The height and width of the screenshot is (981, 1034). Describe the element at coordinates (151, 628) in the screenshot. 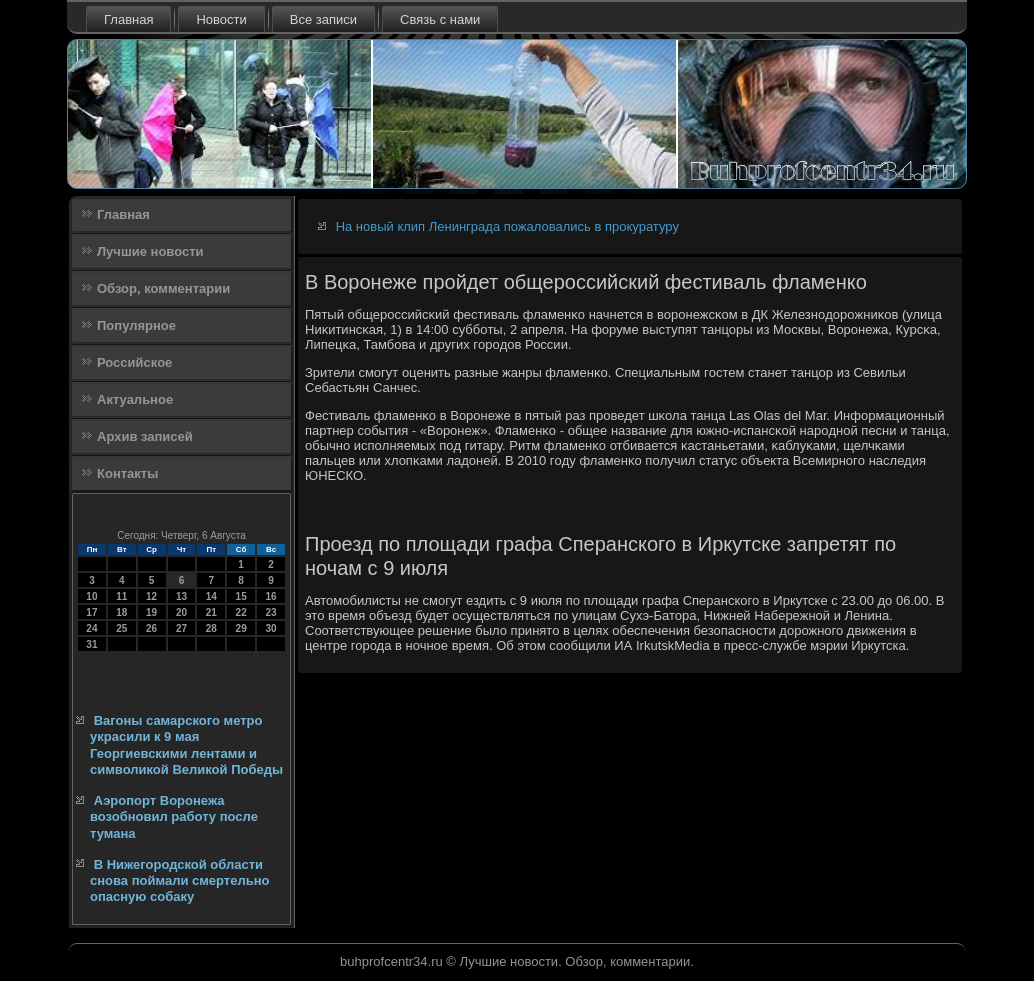

I see `26` at that location.